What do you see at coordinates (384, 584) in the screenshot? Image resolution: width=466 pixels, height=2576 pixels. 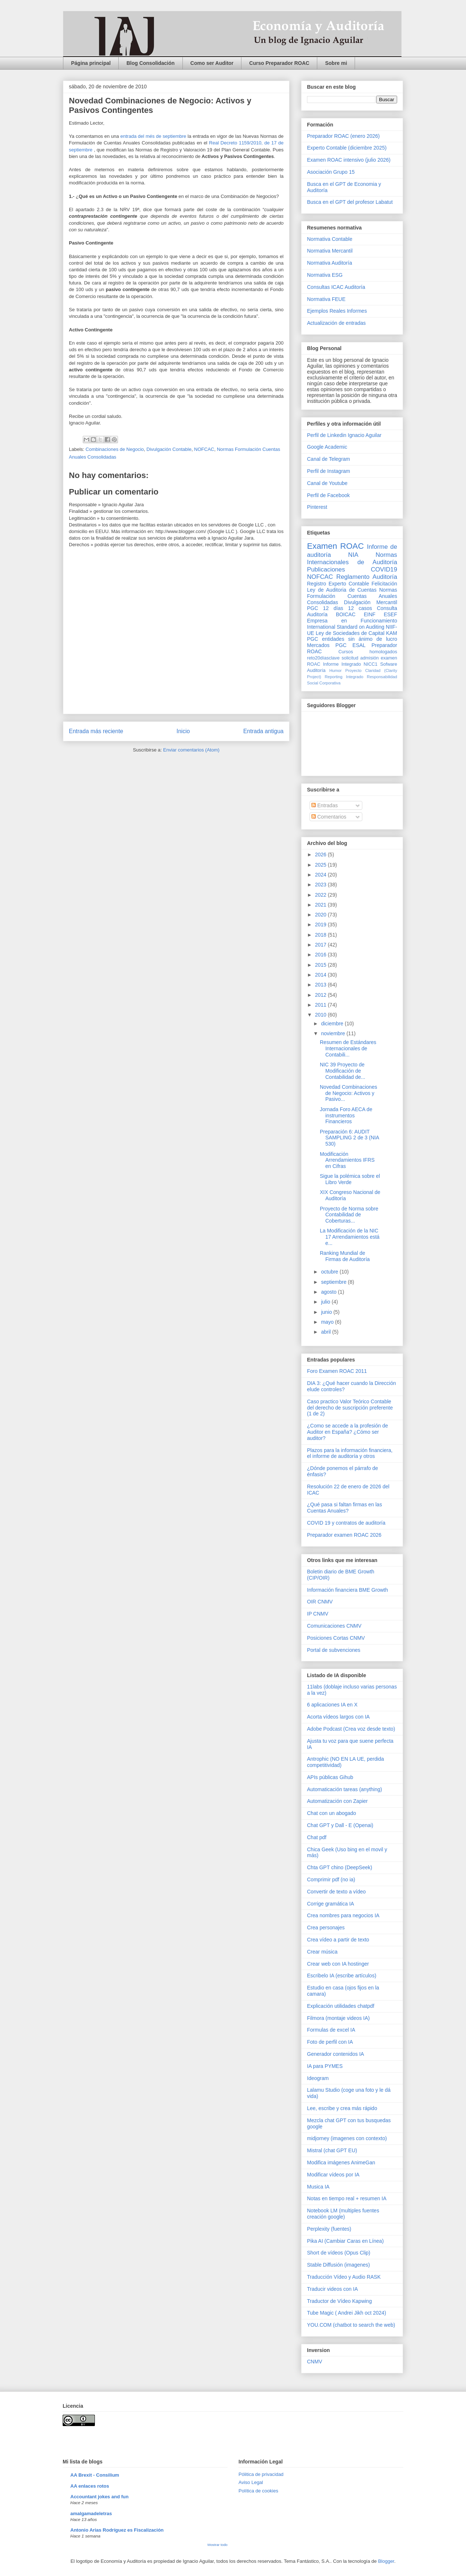 I see `Felicitación` at bounding box center [384, 584].